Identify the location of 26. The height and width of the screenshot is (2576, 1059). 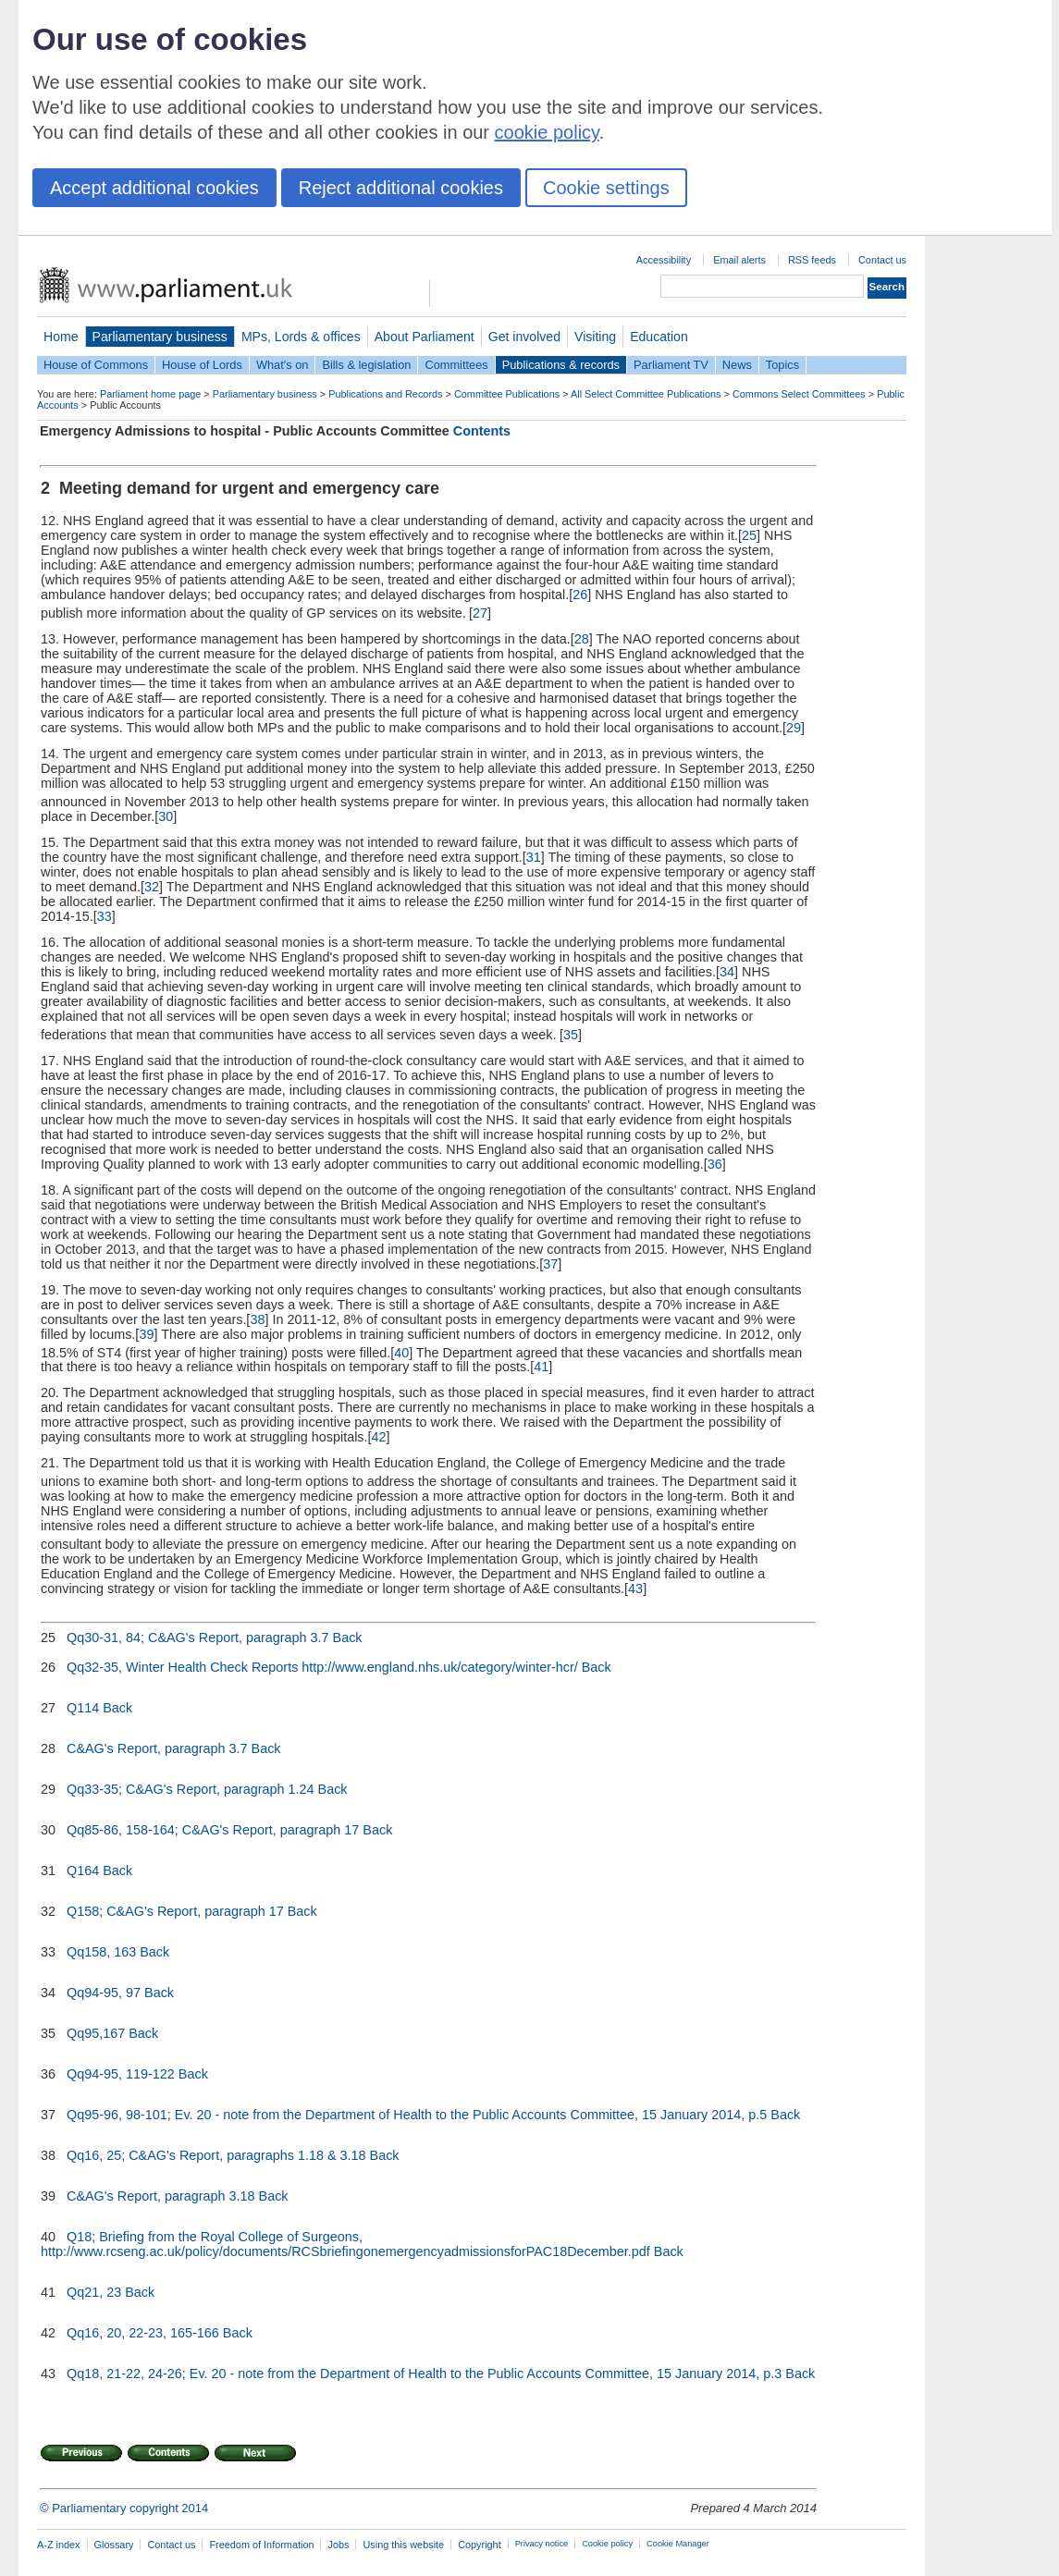
(580, 594).